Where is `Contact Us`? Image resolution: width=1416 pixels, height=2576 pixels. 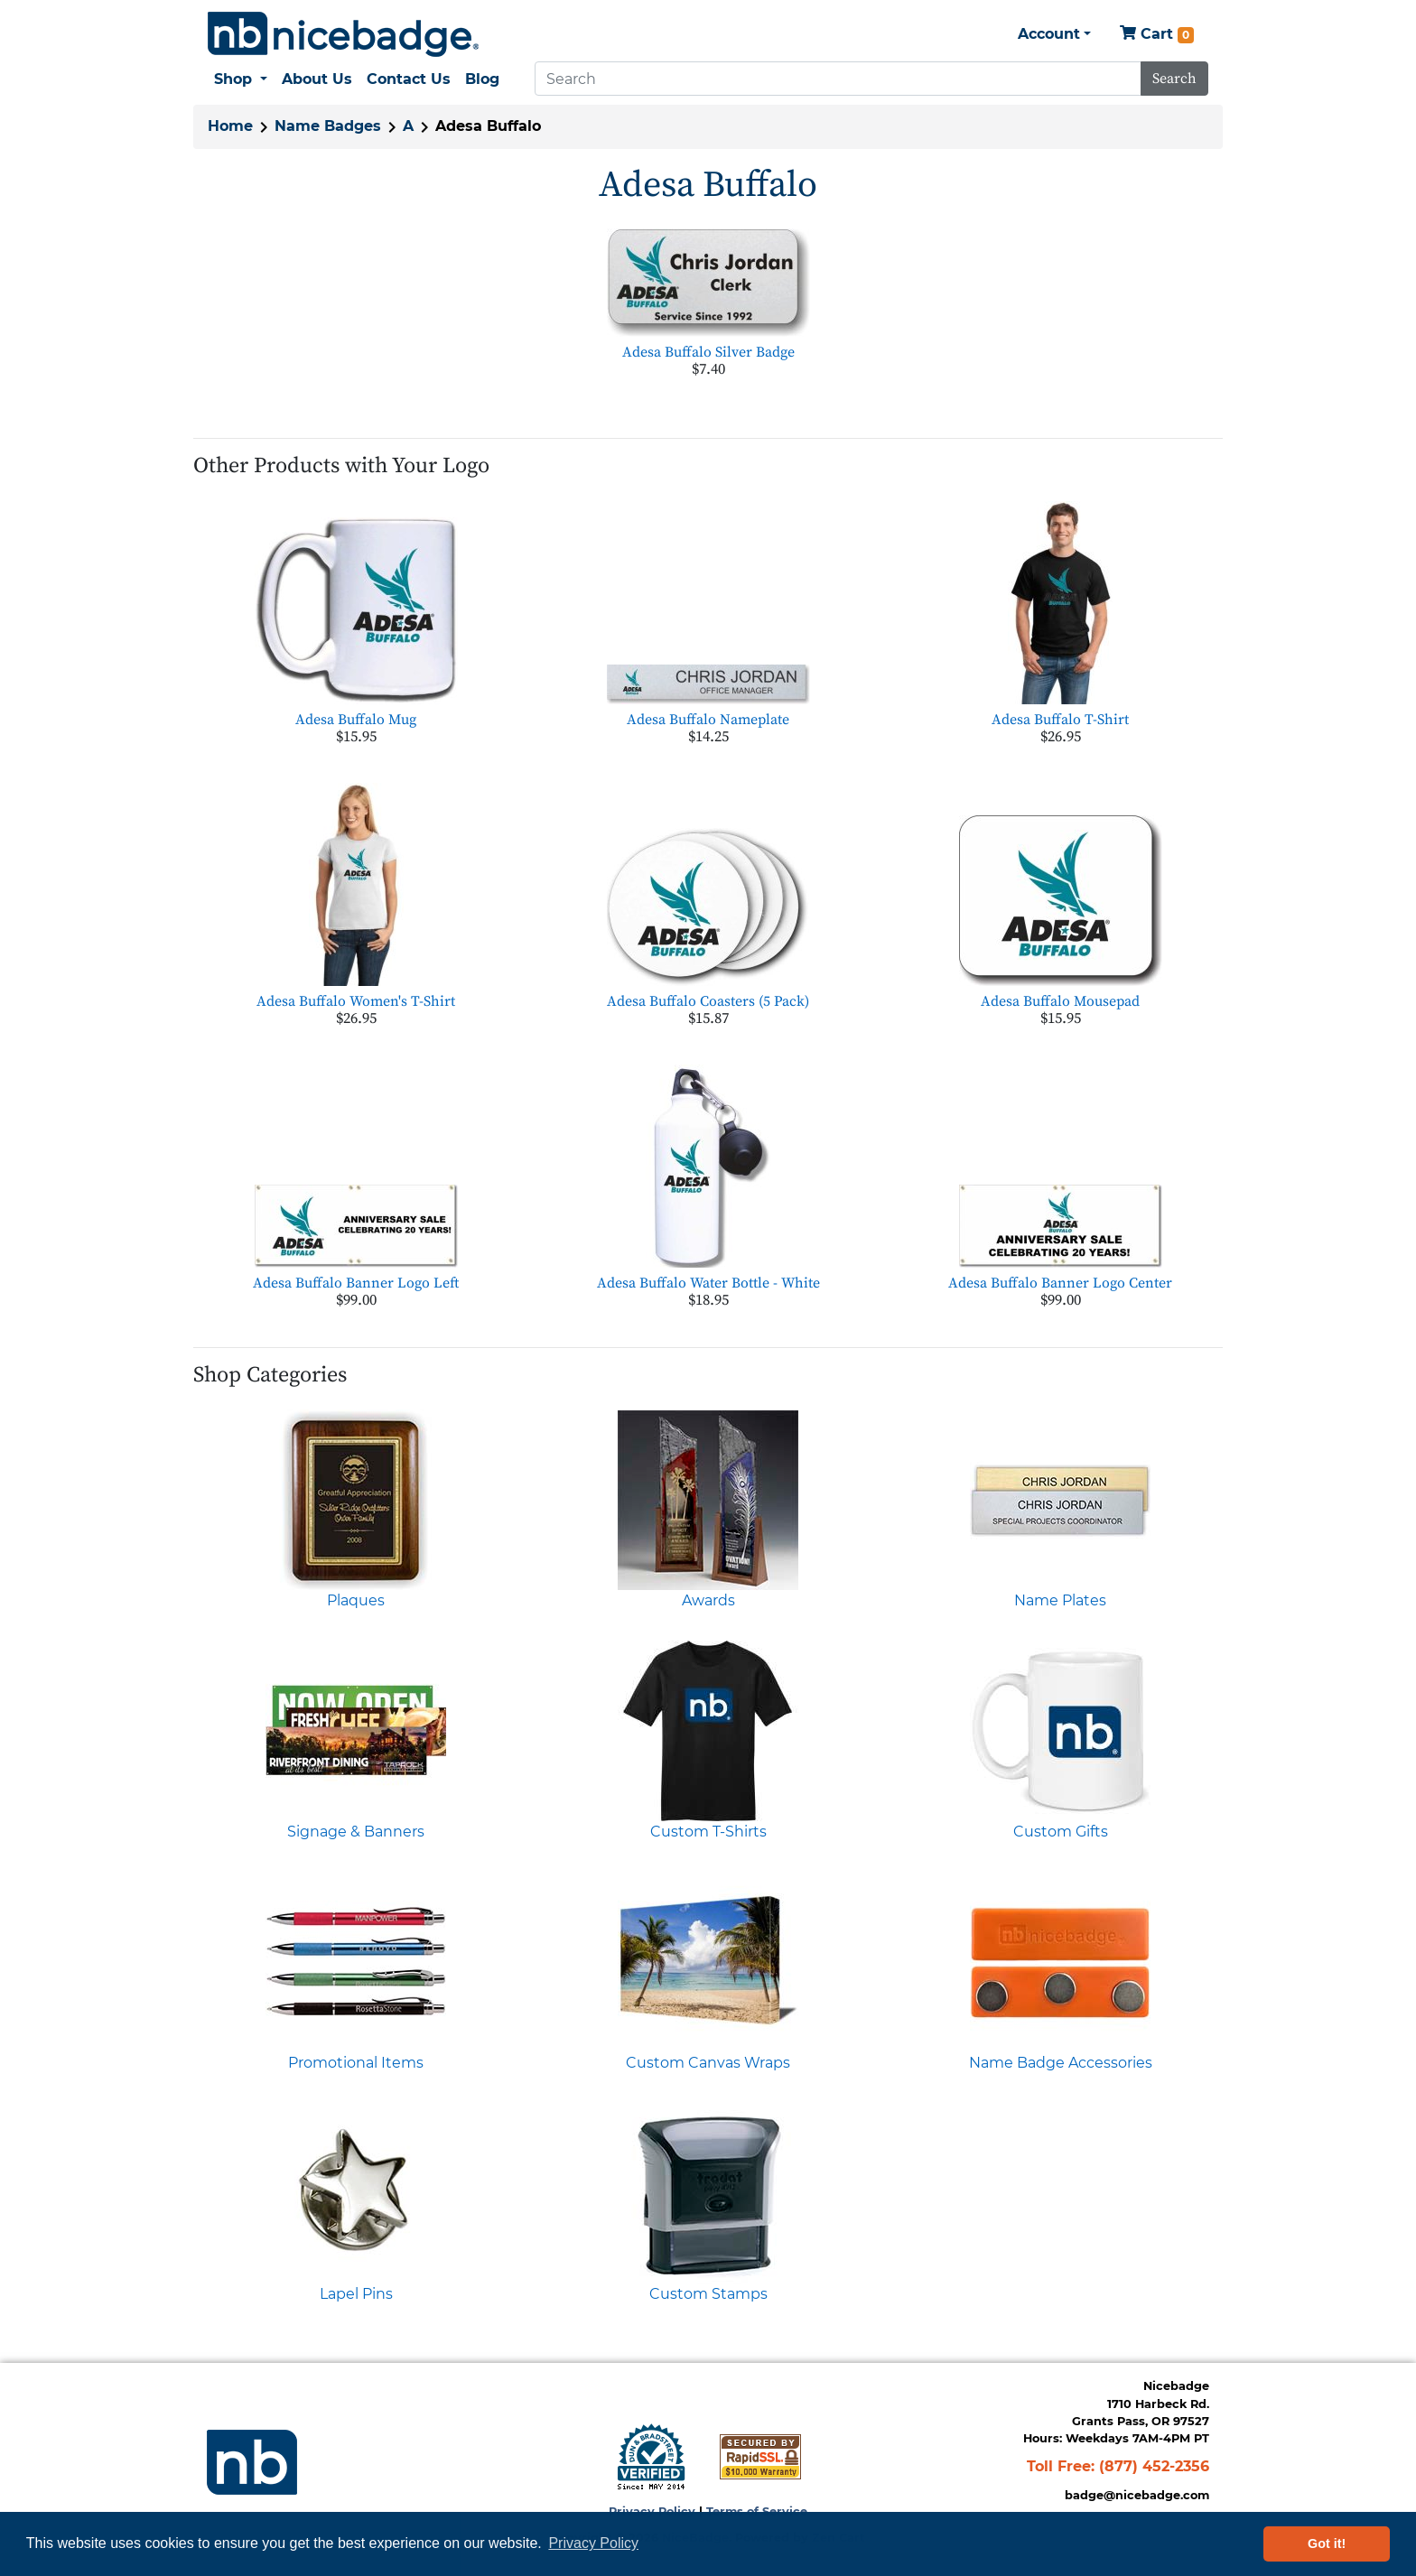
Contact Us is located at coordinates (409, 79).